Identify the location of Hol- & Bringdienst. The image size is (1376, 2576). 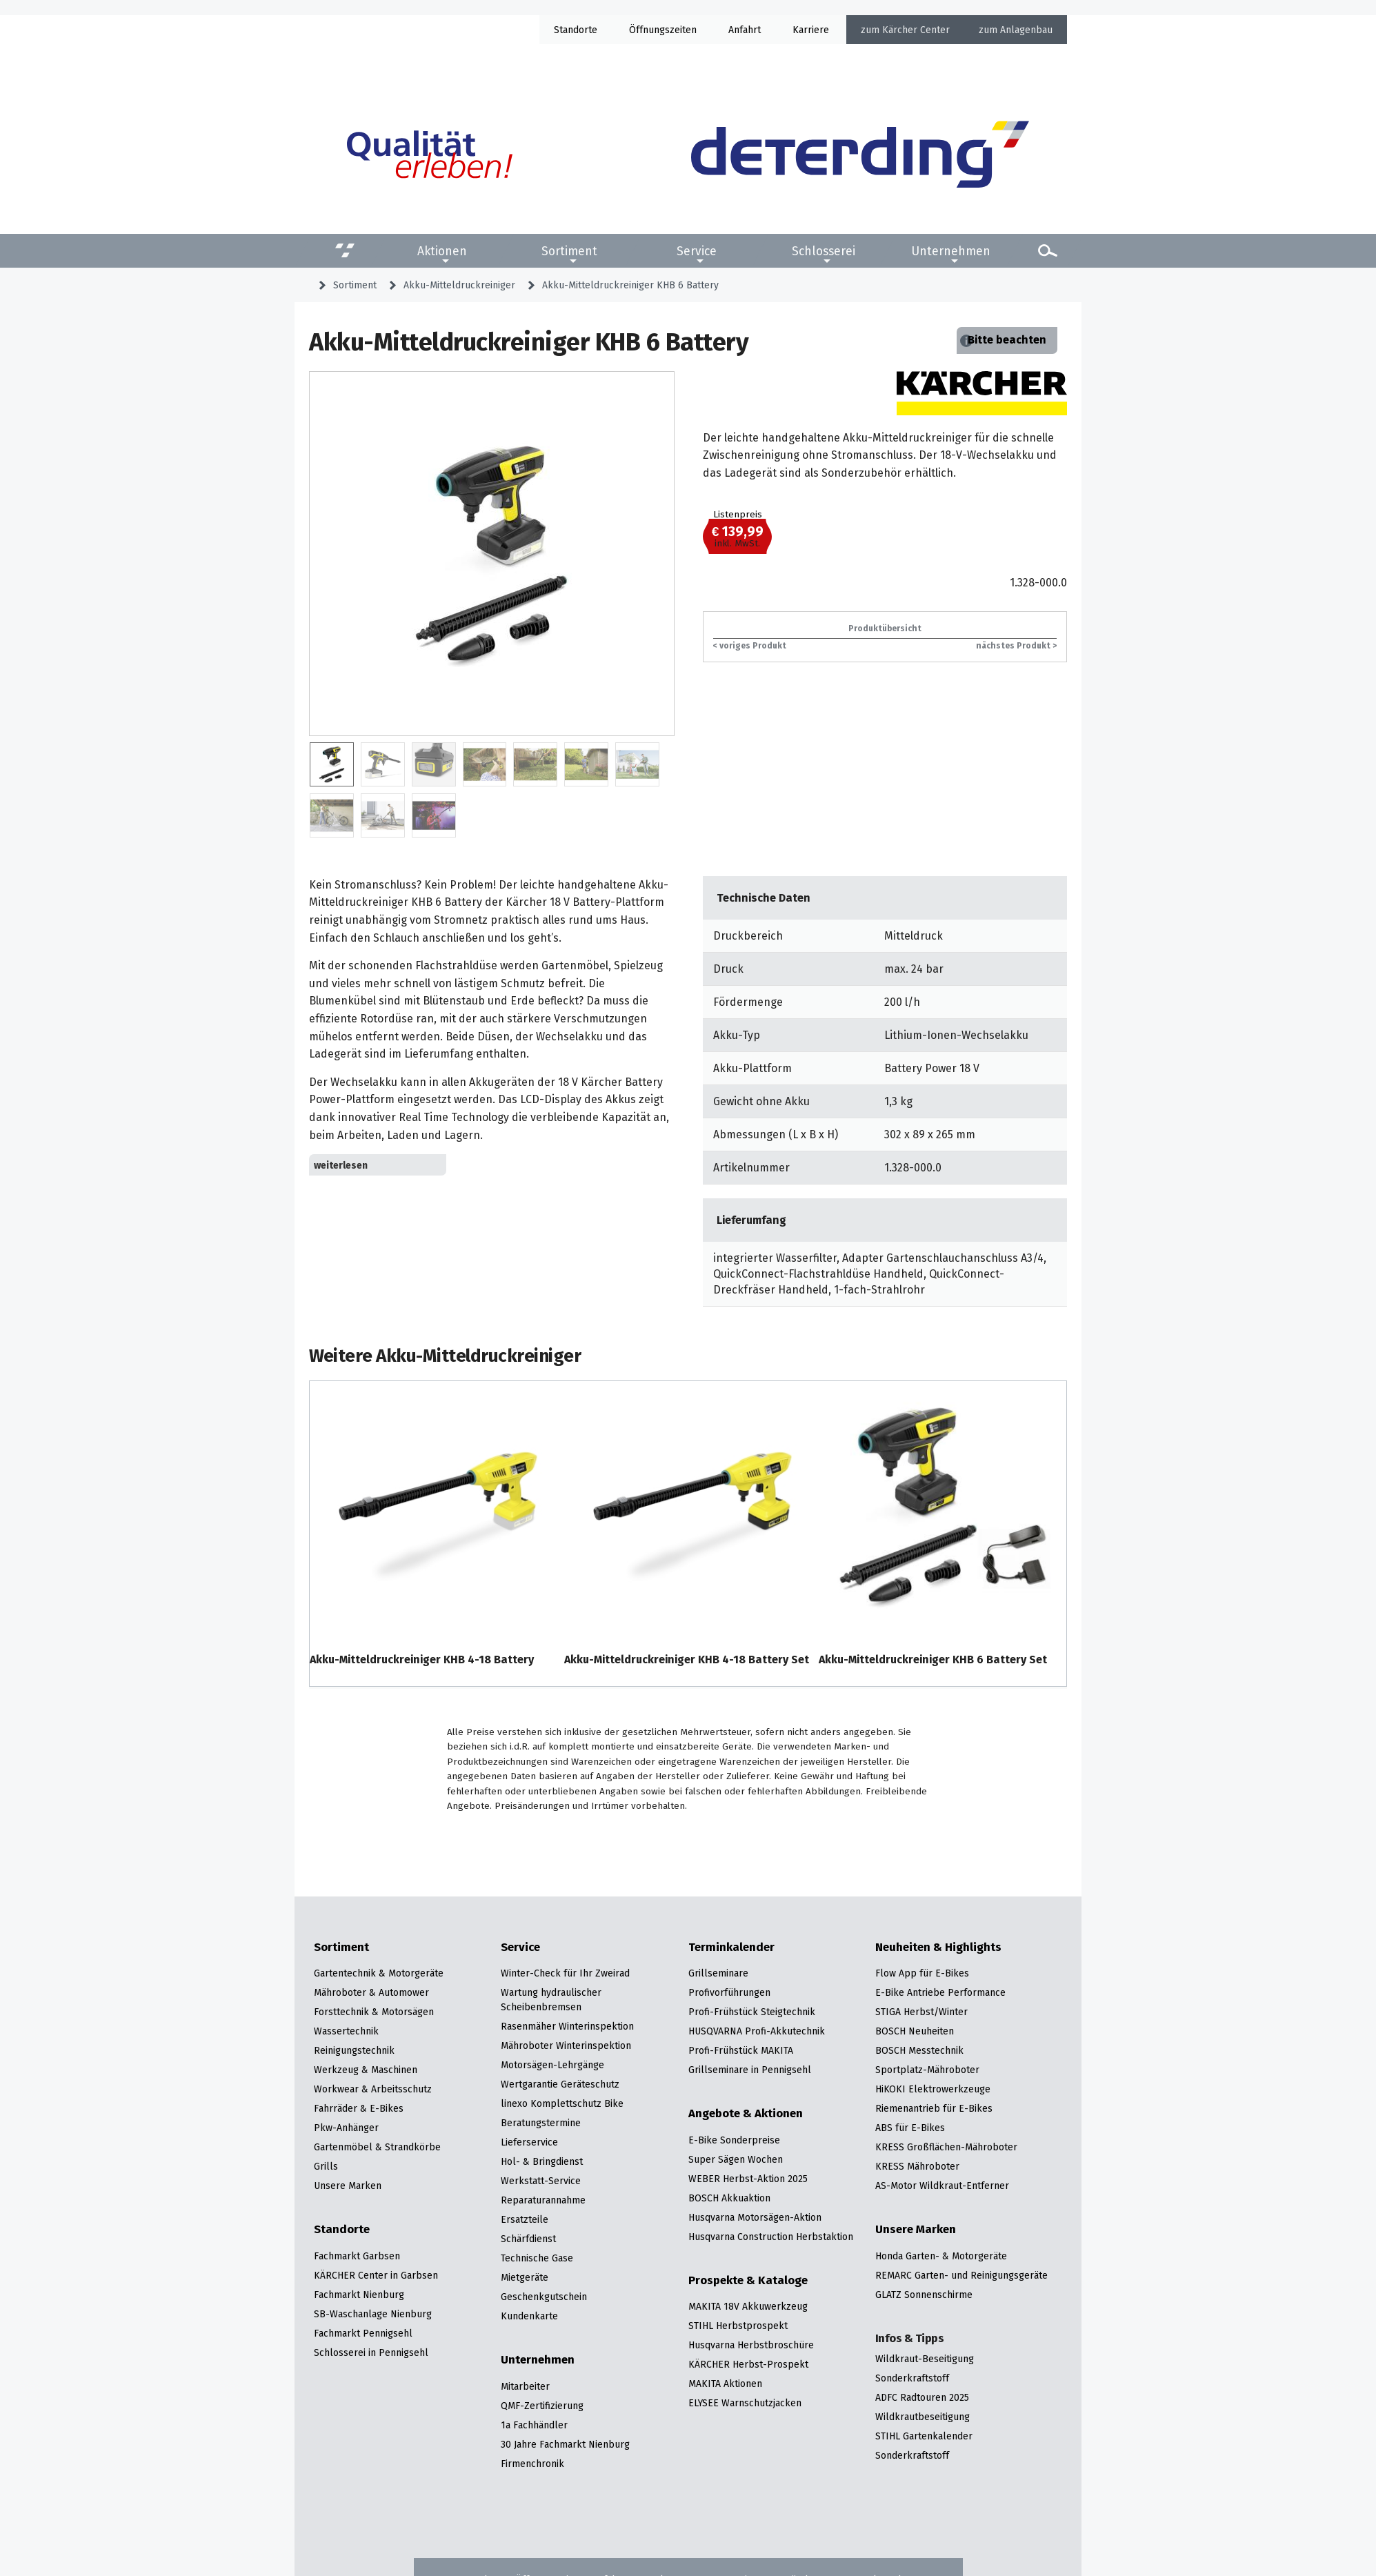
(542, 2161).